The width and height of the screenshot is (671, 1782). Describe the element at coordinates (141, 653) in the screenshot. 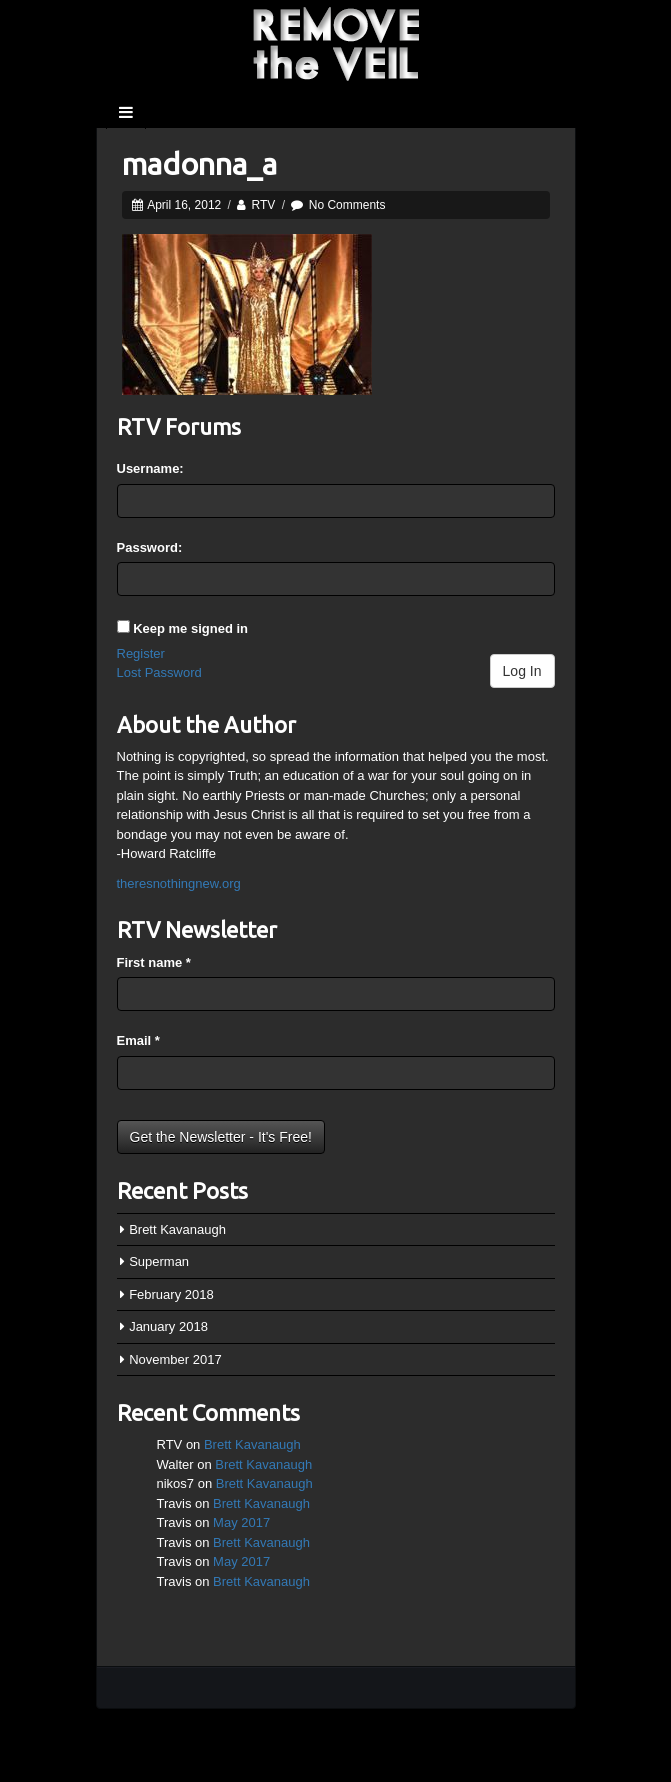

I see `Register` at that location.